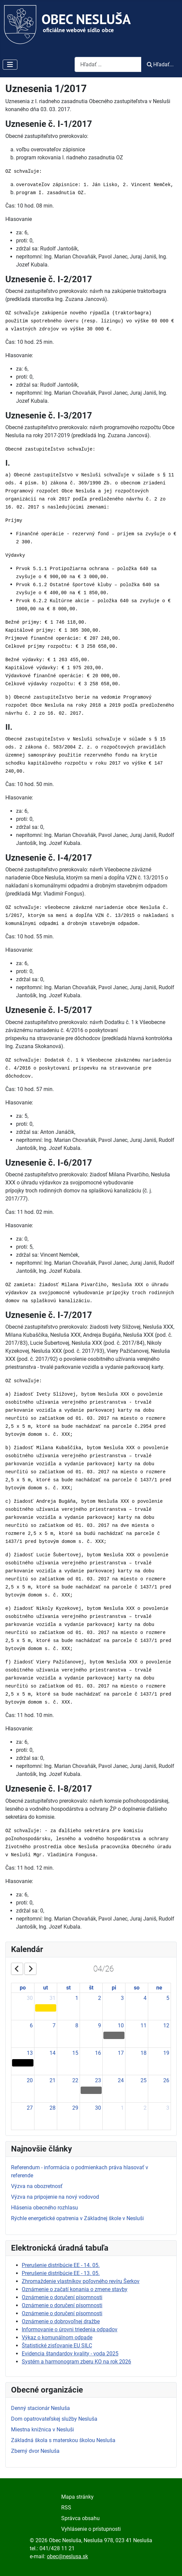 The image size is (182, 2576). I want to click on Základná škola s materskou školou Nesluša, so click(63, 2440).